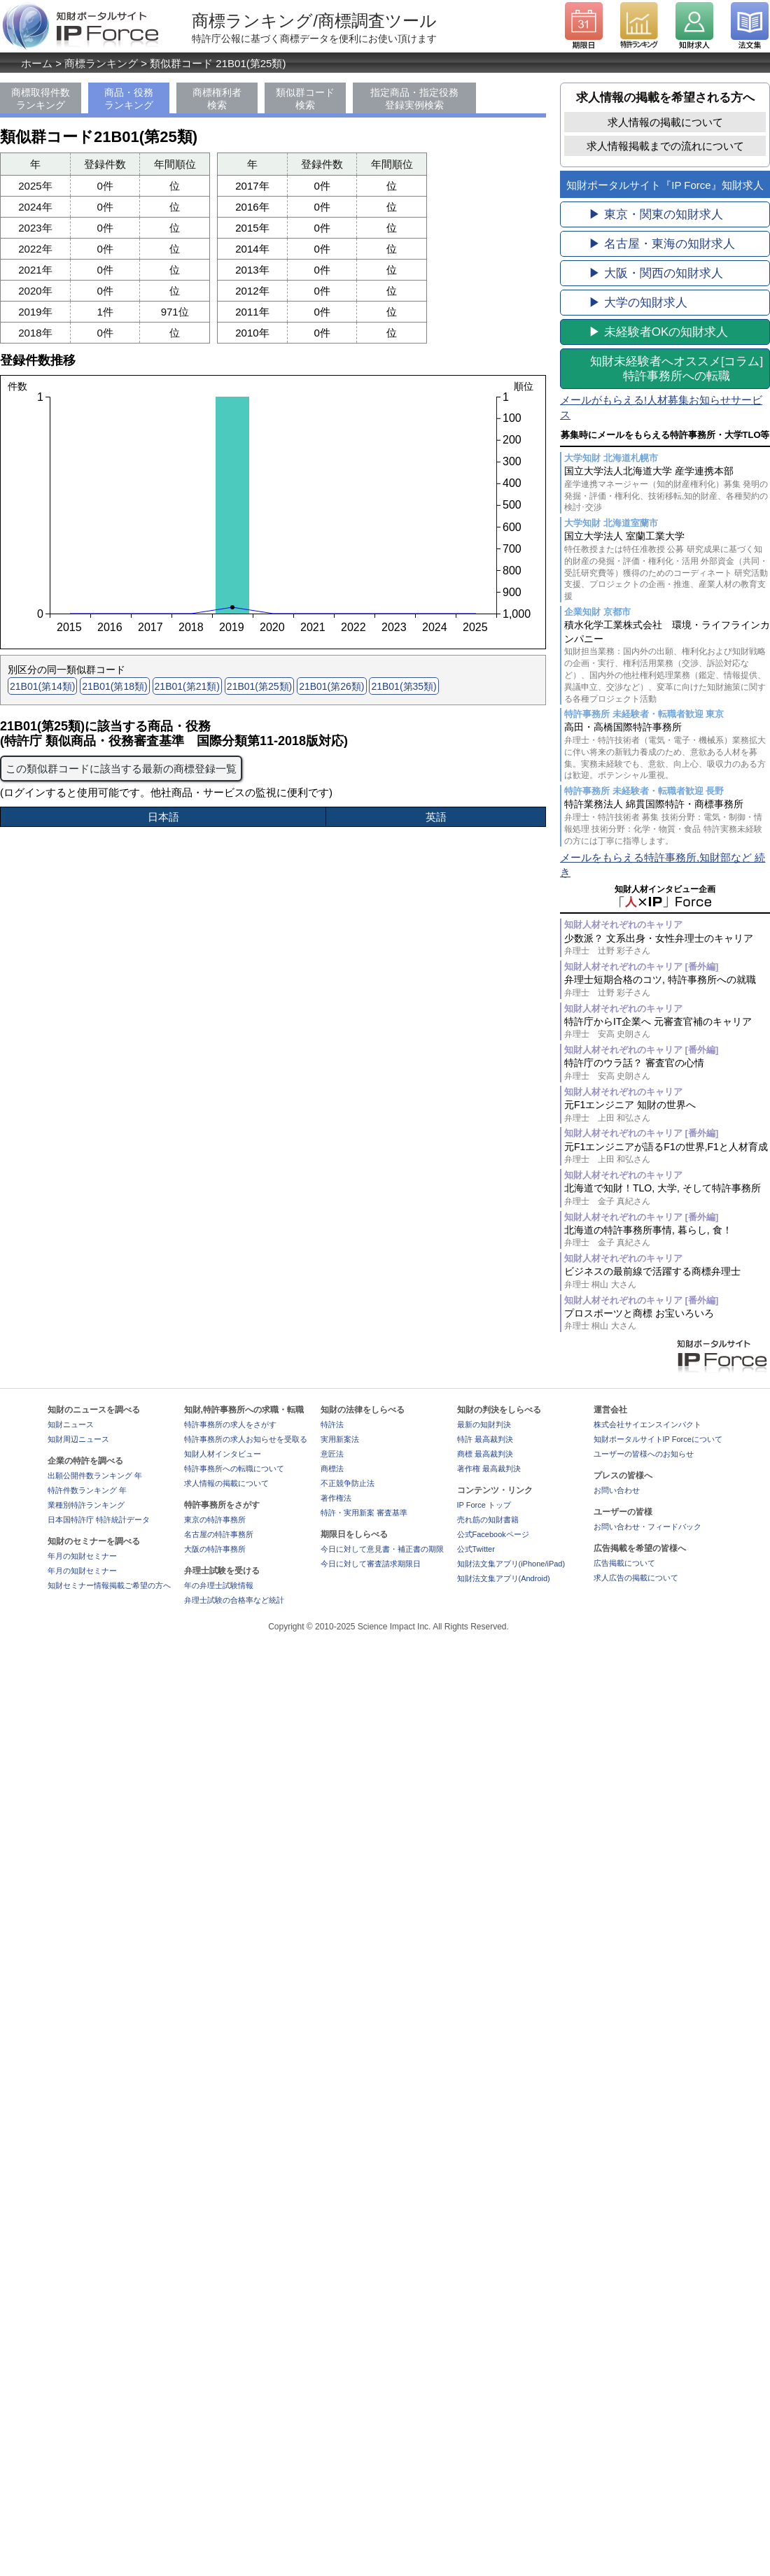 The image size is (770, 2576). What do you see at coordinates (656, 214) in the screenshot?
I see `▶ 東京・関東の知財求人` at bounding box center [656, 214].